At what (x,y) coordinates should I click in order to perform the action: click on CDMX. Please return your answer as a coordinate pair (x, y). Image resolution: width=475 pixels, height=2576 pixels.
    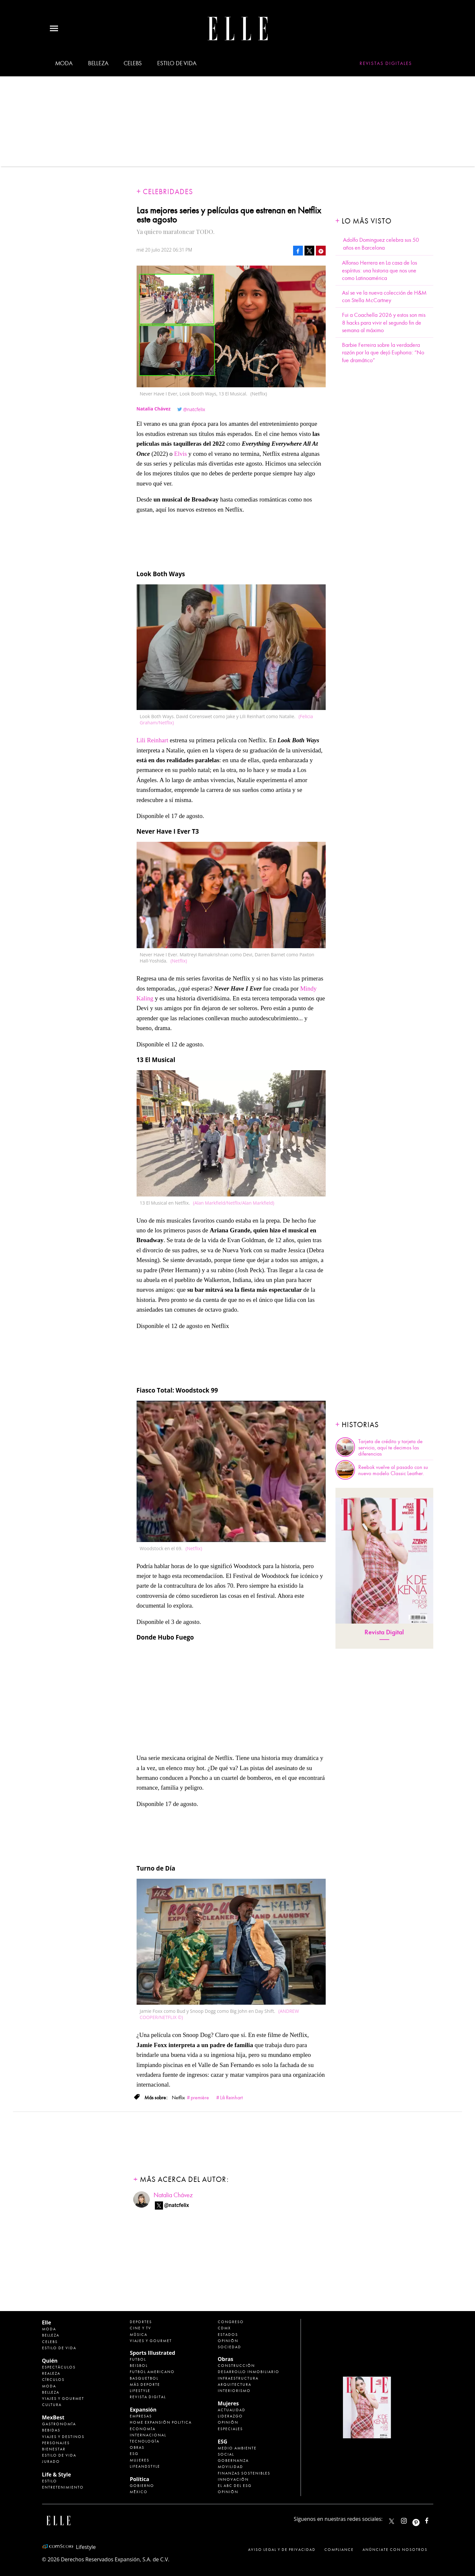
    Looking at the image, I should click on (224, 2328).